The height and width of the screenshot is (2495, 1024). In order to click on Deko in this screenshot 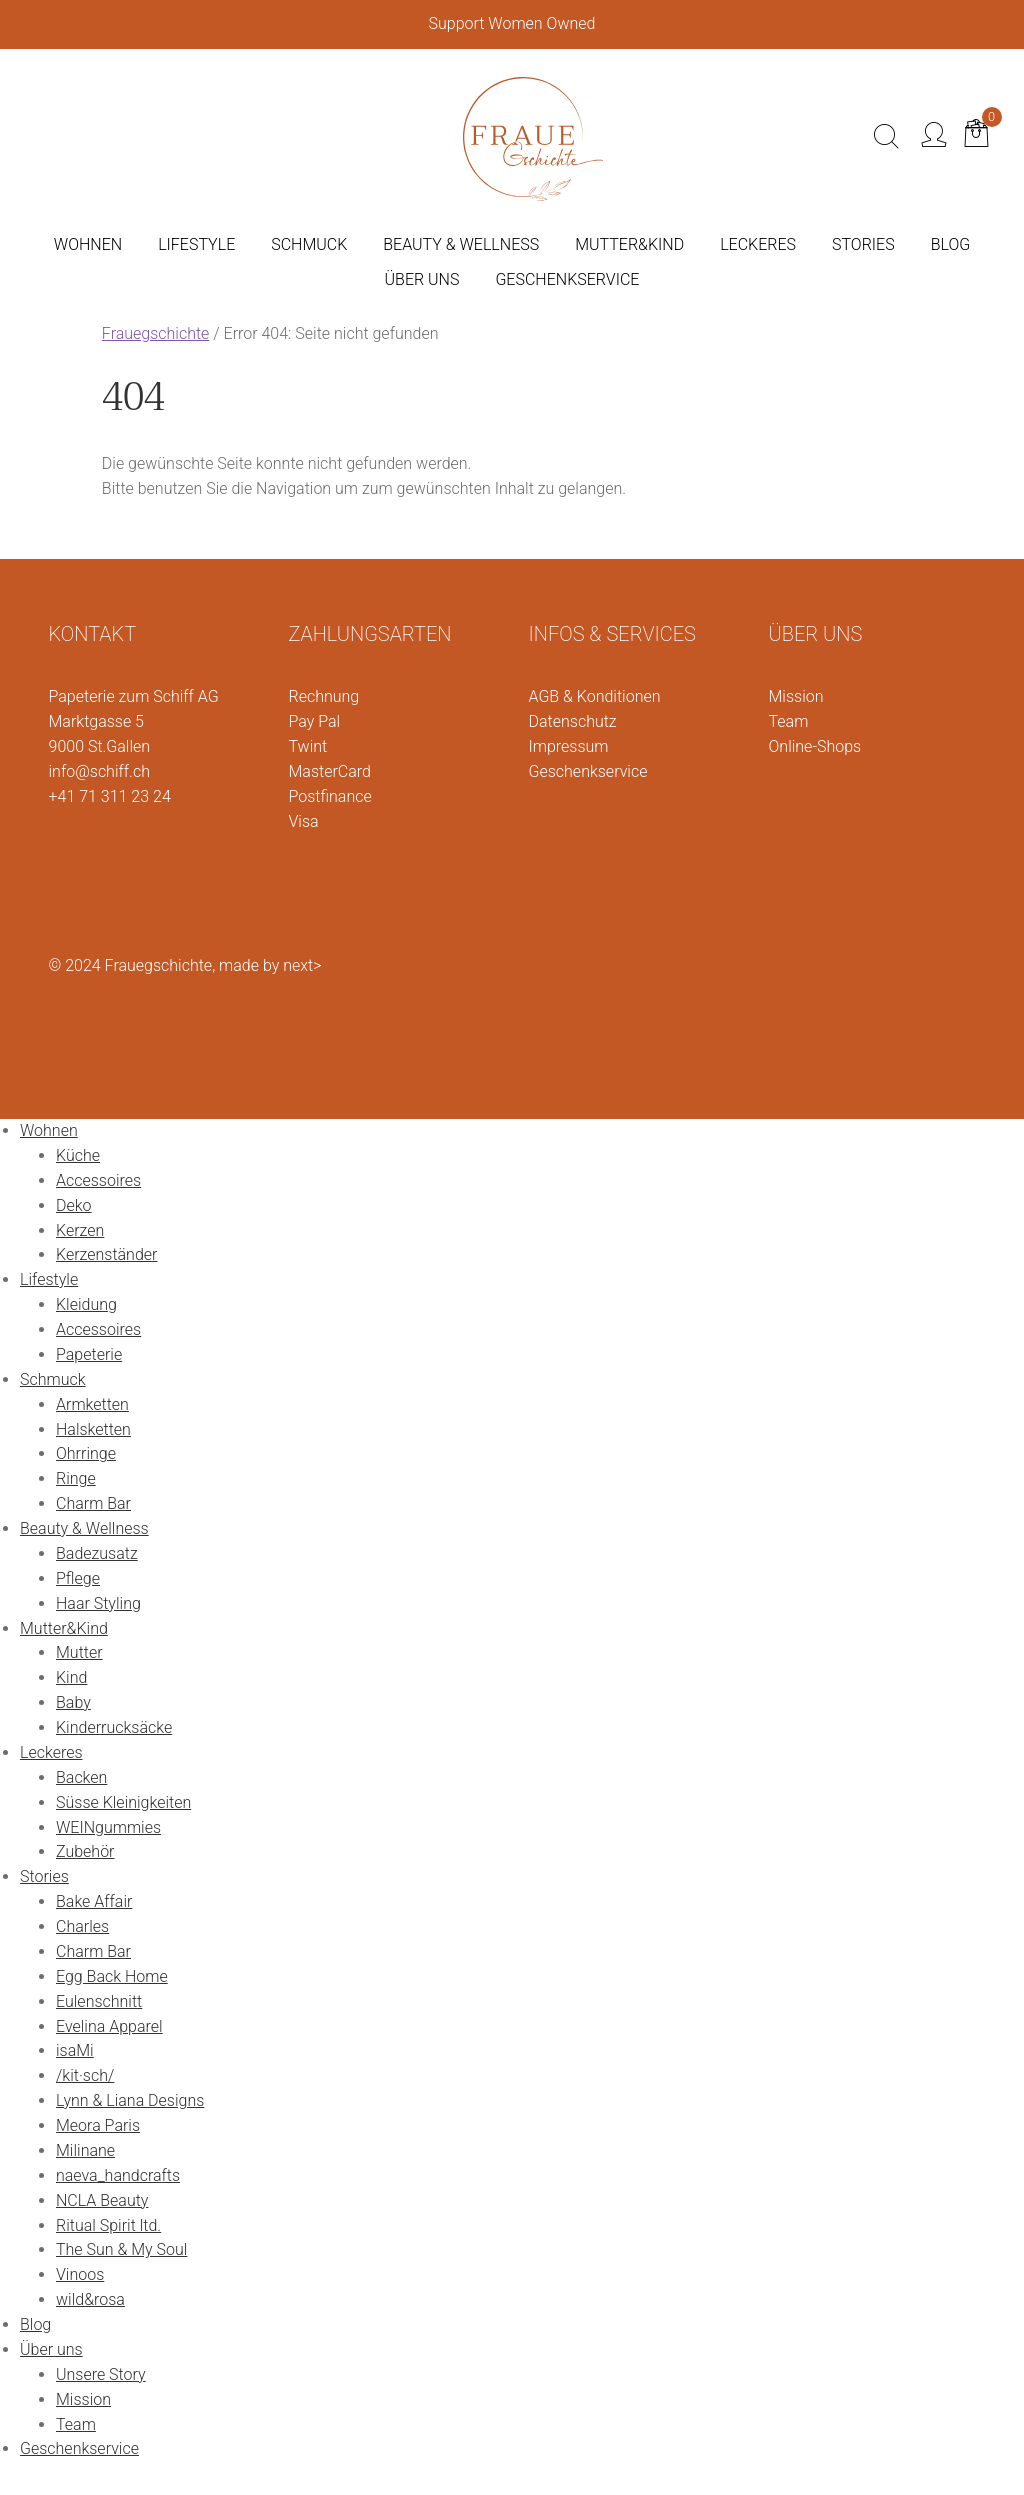, I will do `click(74, 1205)`.